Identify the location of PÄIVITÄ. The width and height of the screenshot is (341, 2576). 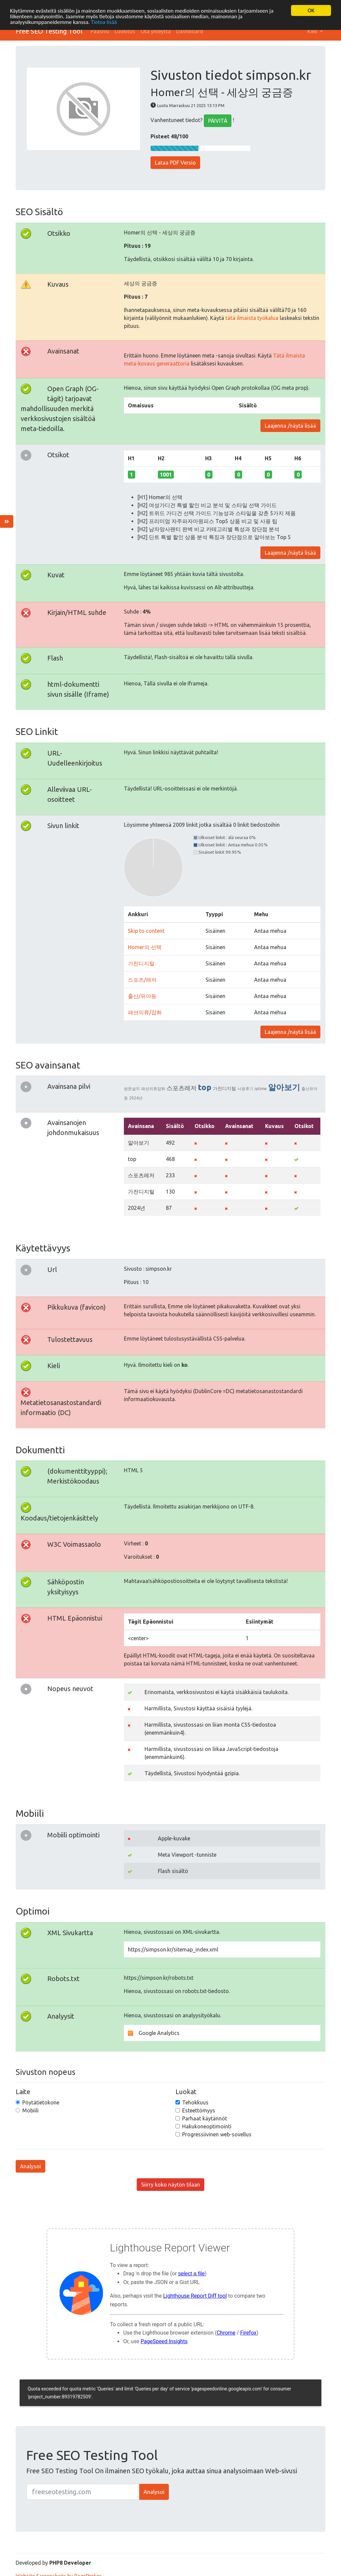
(217, 121).